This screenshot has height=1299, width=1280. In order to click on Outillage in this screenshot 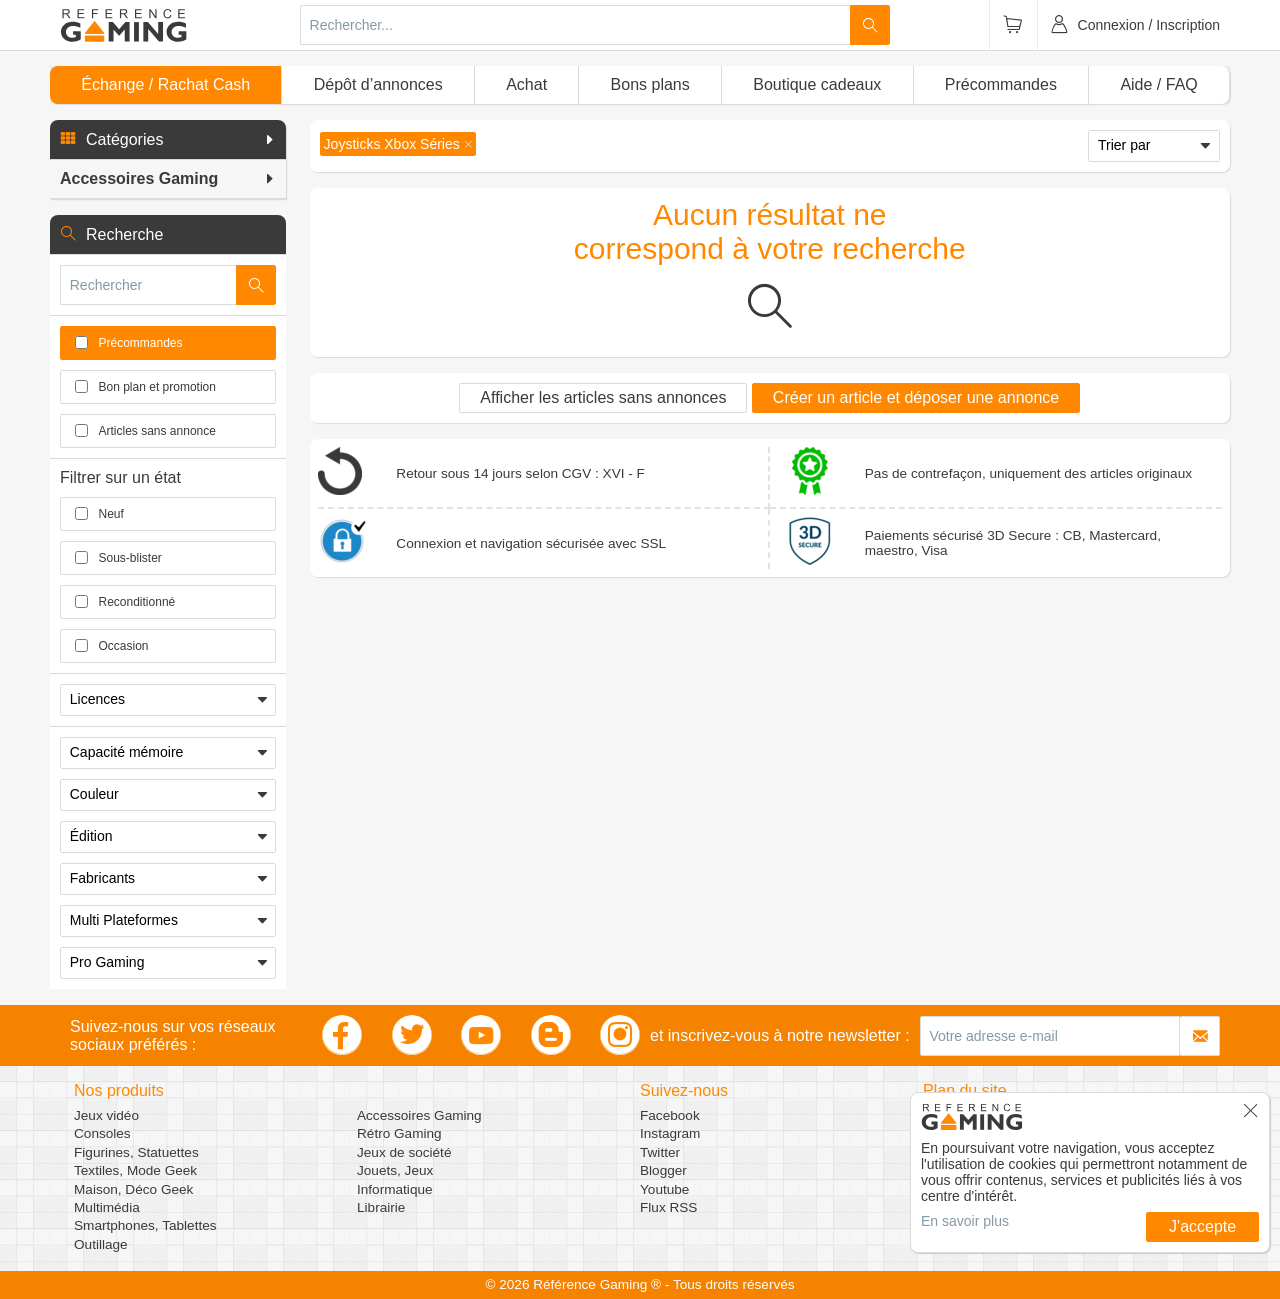, I will do `click(101, 1244)`.